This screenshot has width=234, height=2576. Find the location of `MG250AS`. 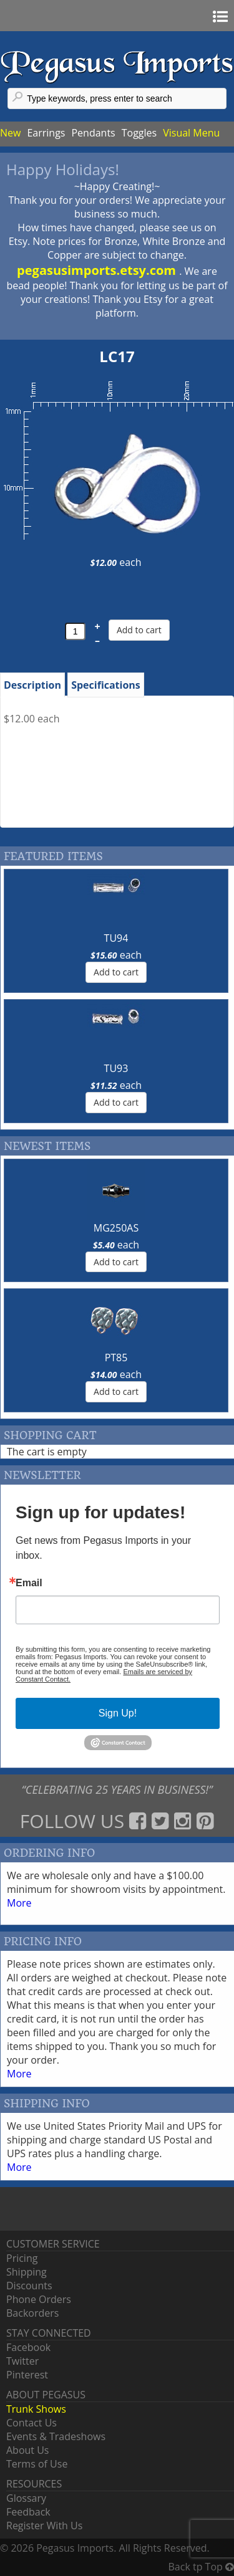

MG250AS is located at coordinates (116, 1228).